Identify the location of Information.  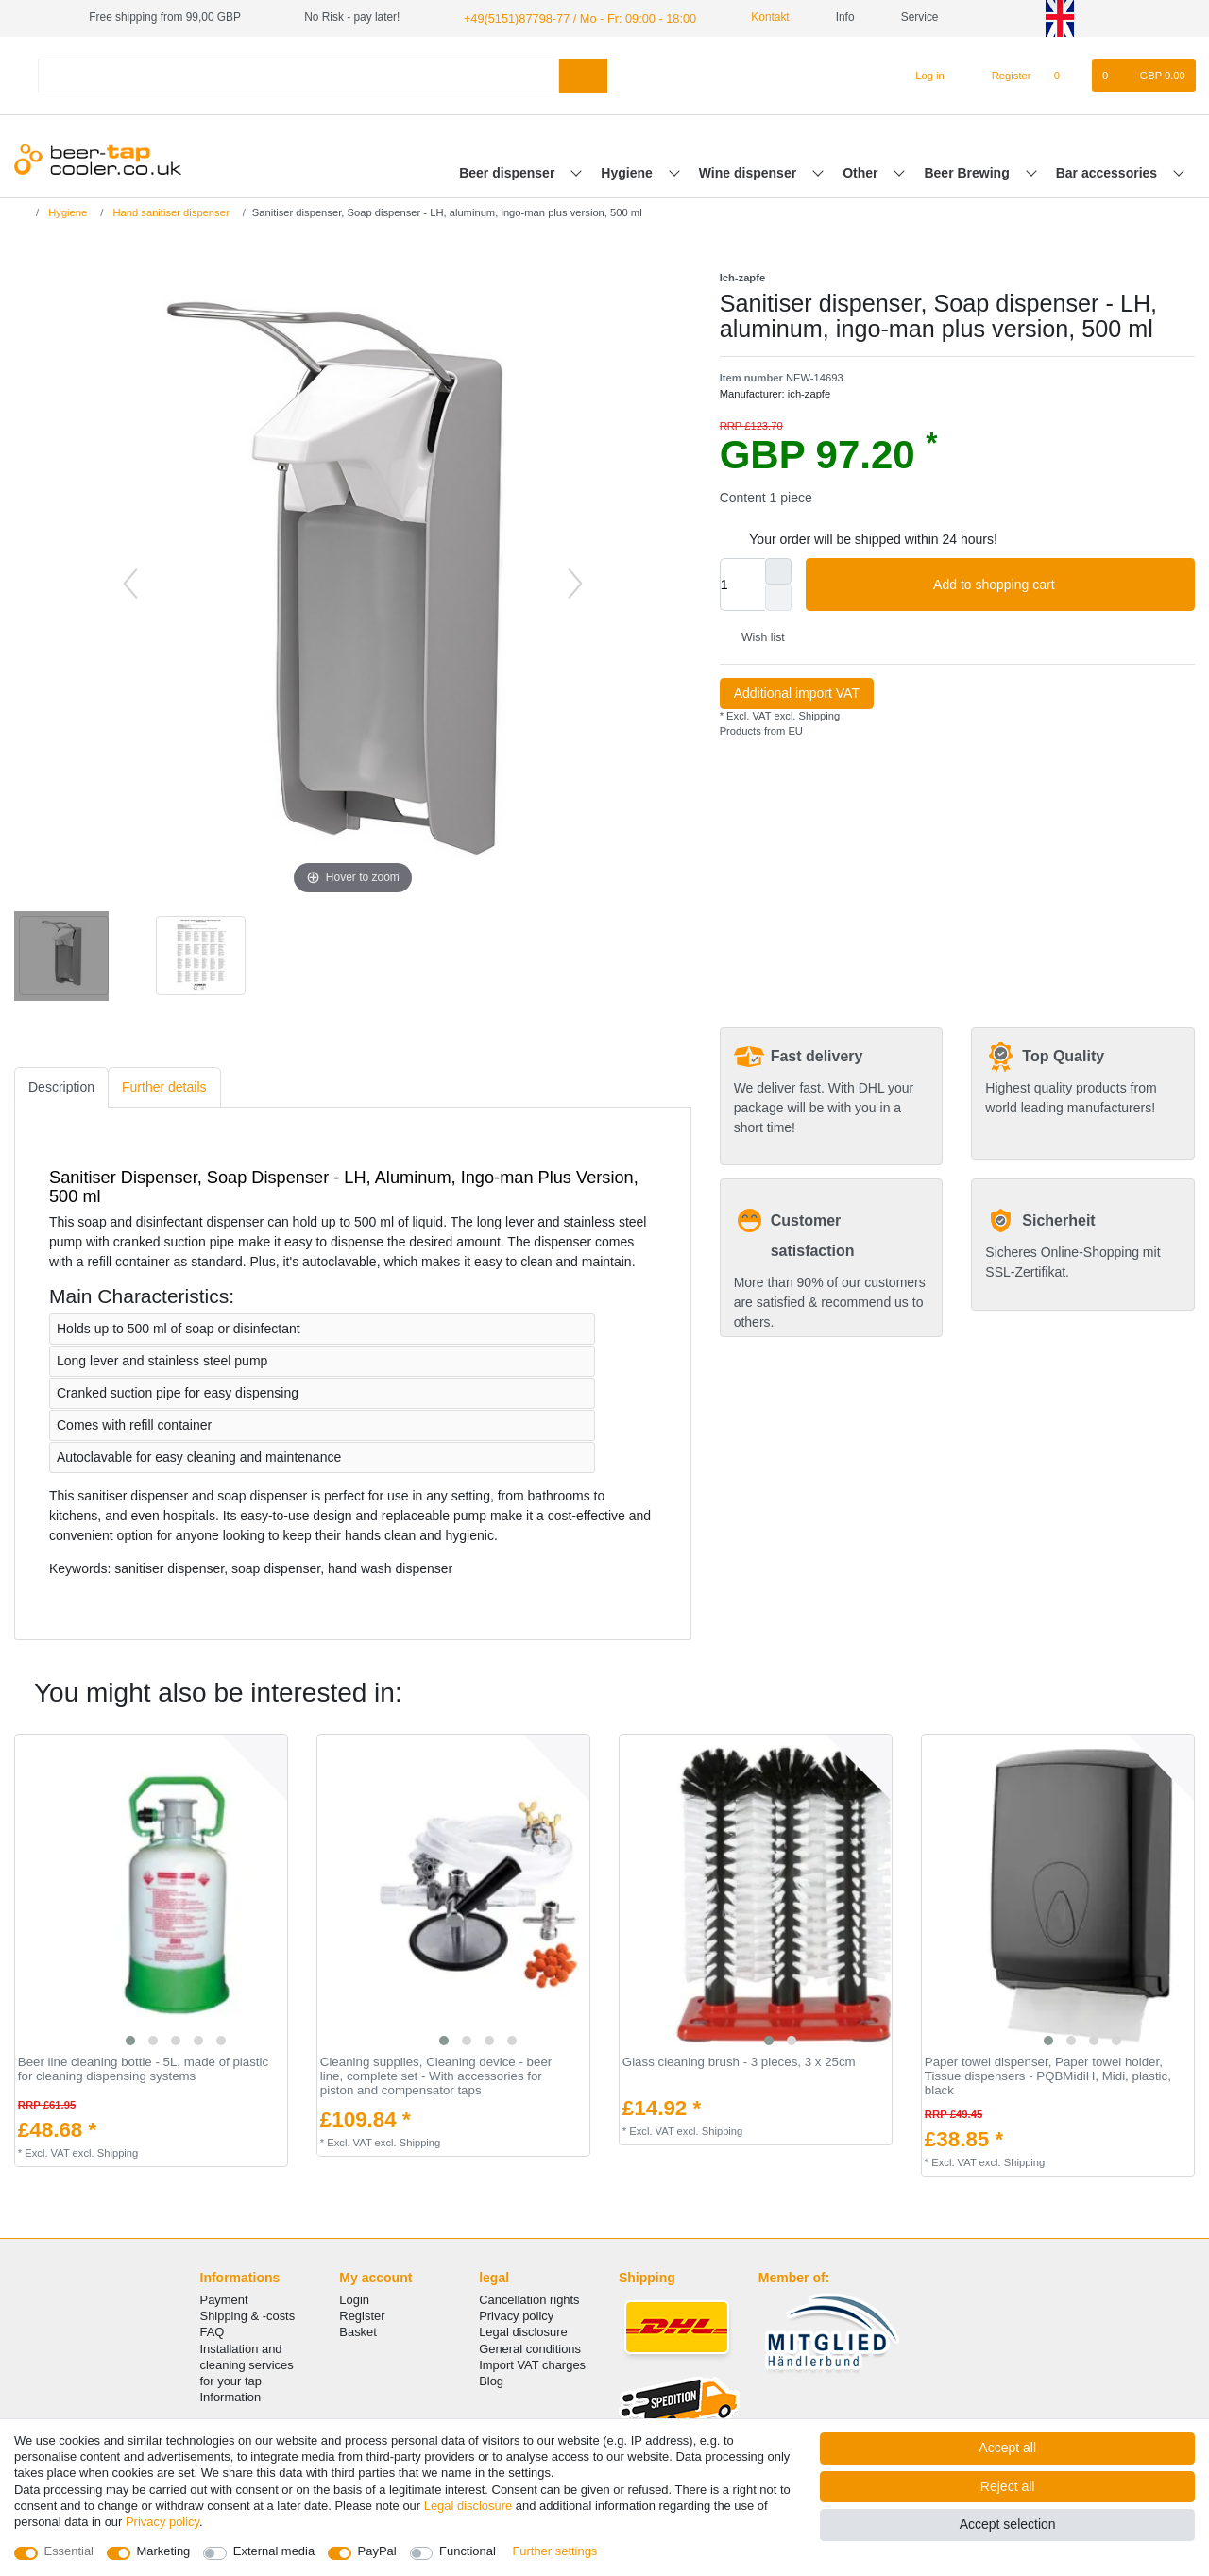
(231, 2396).